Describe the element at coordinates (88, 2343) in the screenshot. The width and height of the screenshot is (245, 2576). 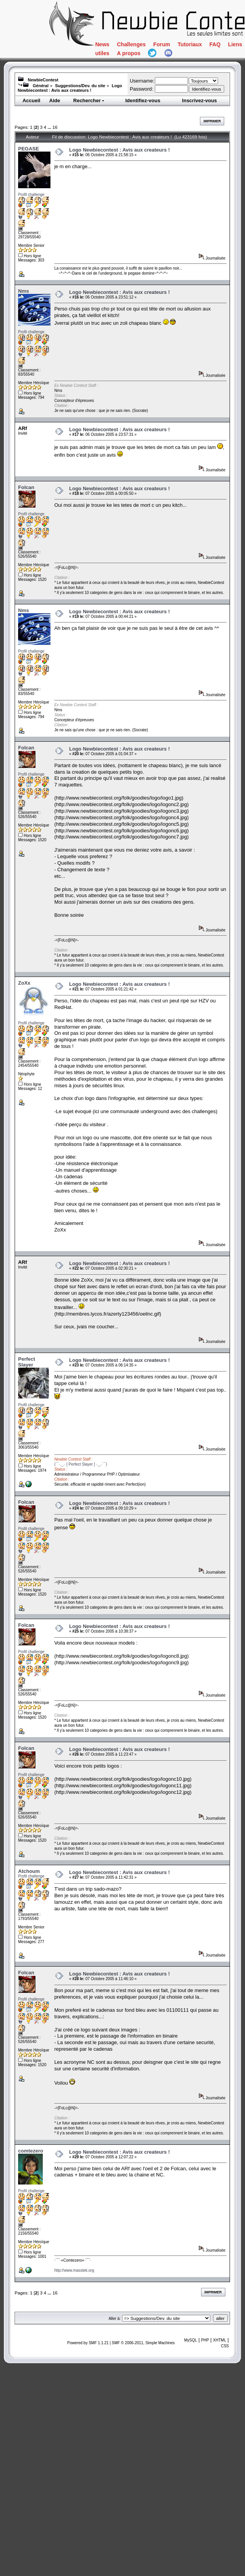
I see `Powered by SMF 1.1.21` at that location.